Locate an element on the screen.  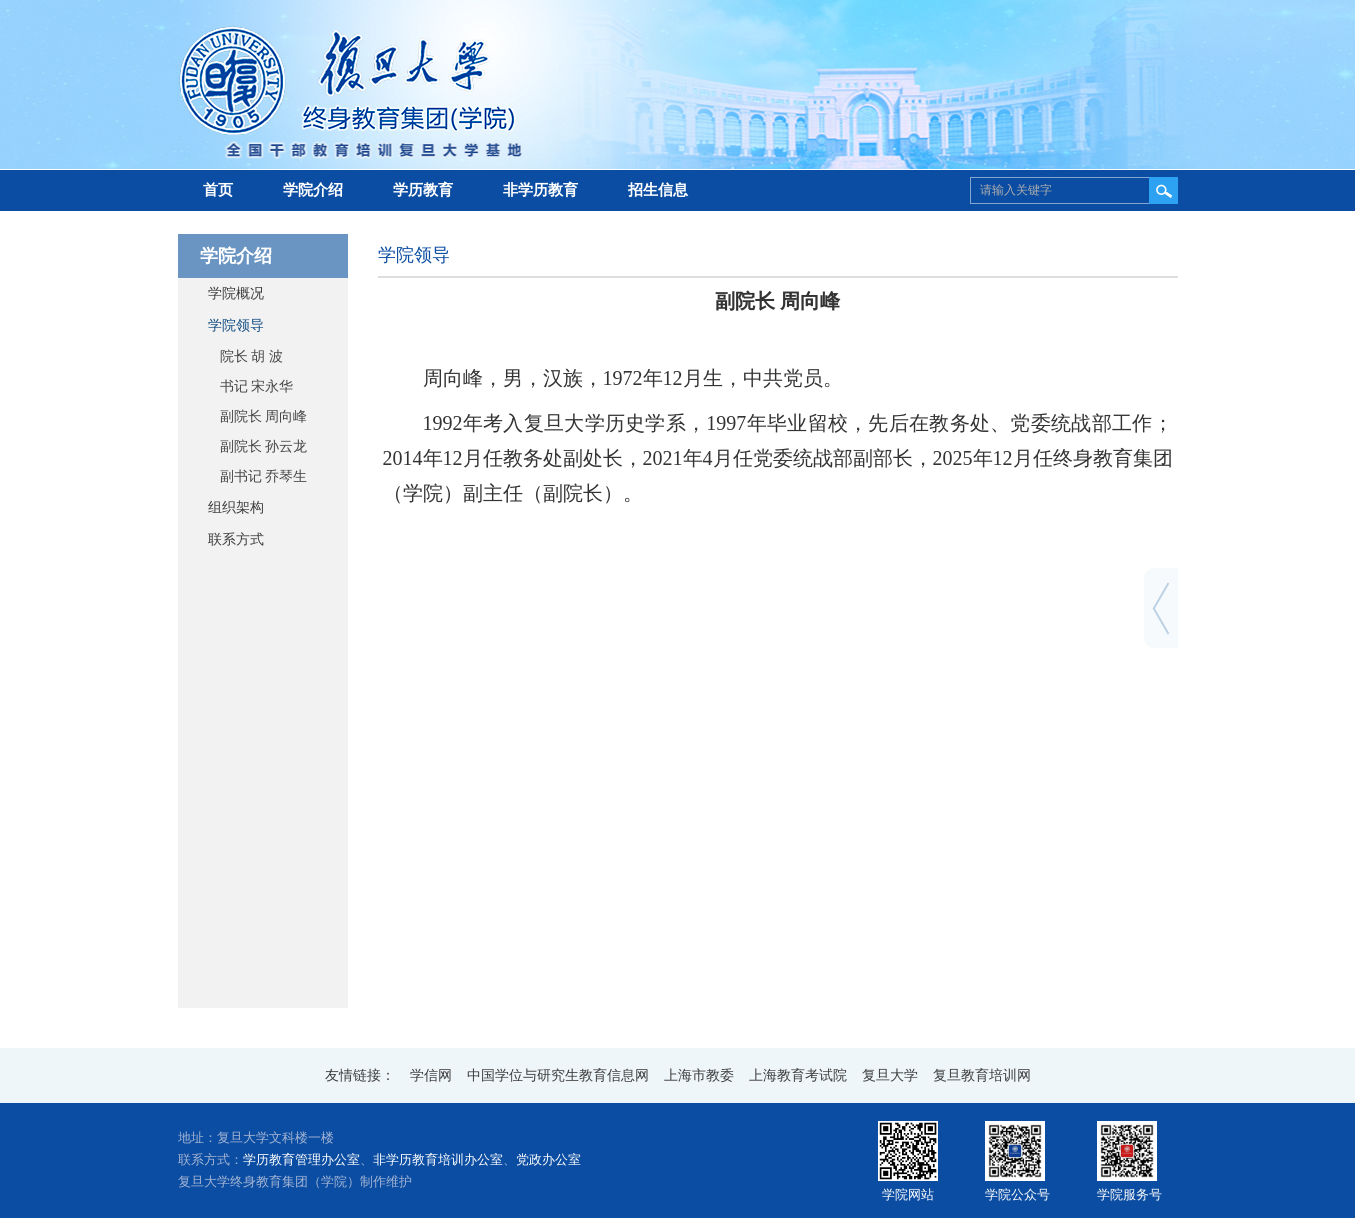
友情链接： is located at coordinates (360, 1075).